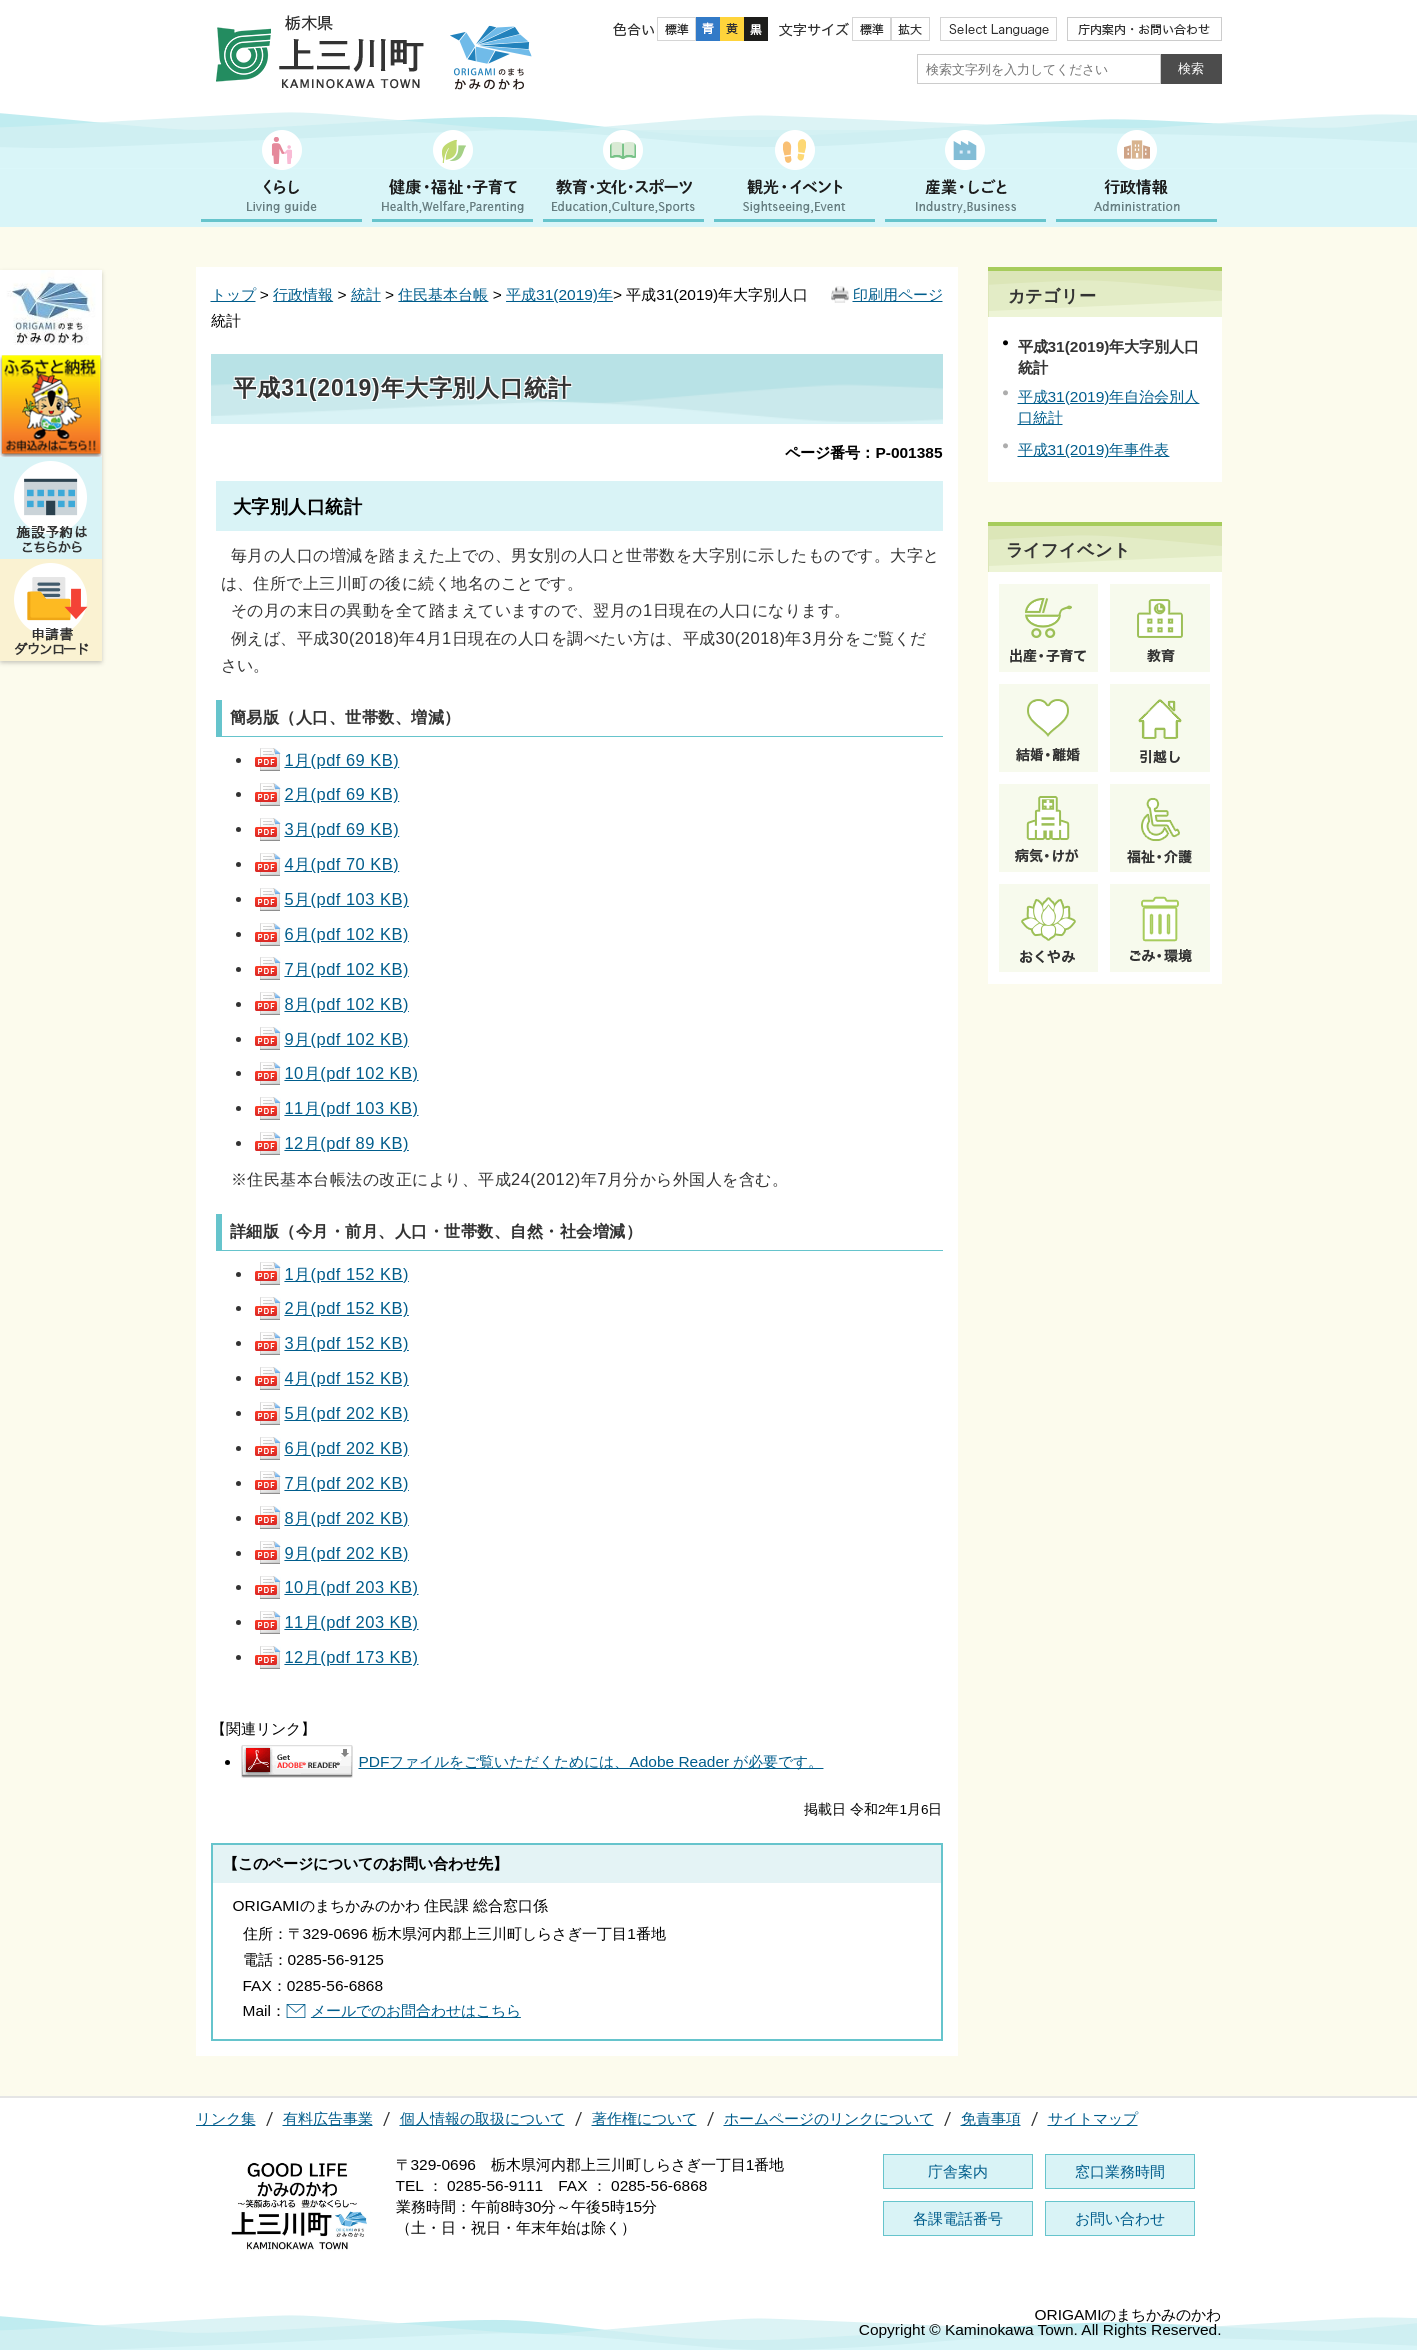  I want to click on 4月(pdf 70 KB), so click(326, 864).